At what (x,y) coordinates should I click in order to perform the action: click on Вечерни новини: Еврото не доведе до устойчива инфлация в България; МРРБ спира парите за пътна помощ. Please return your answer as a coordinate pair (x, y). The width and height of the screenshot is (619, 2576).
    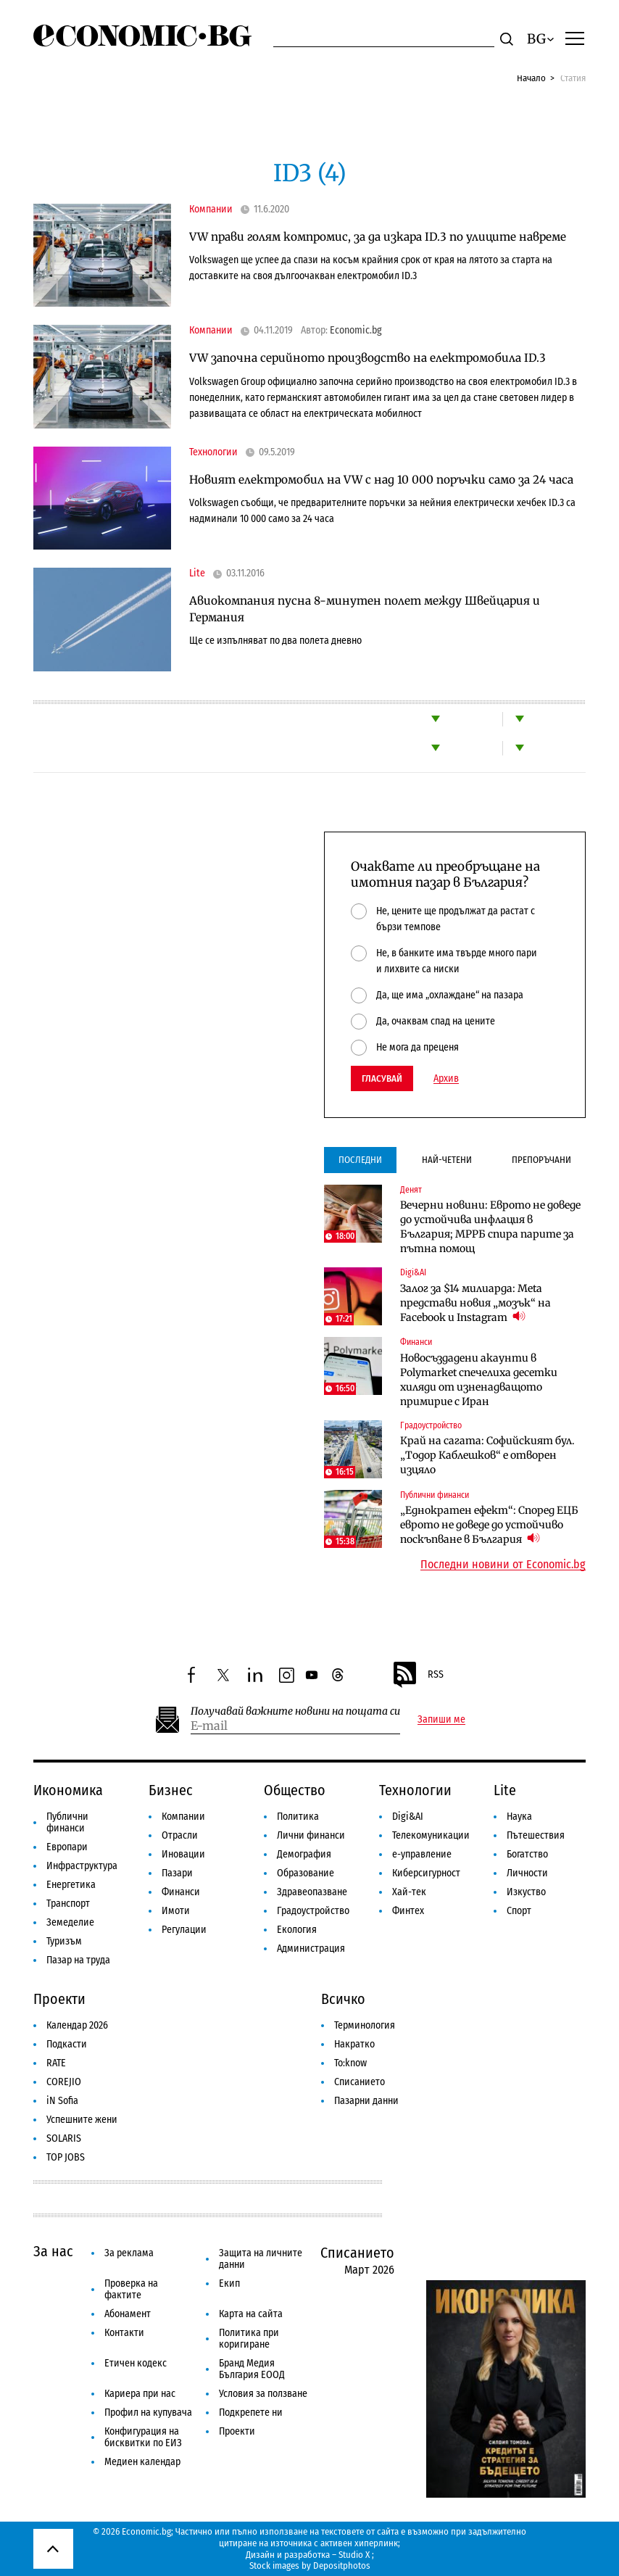
    Looking at the image, I should click on (490, 1226).